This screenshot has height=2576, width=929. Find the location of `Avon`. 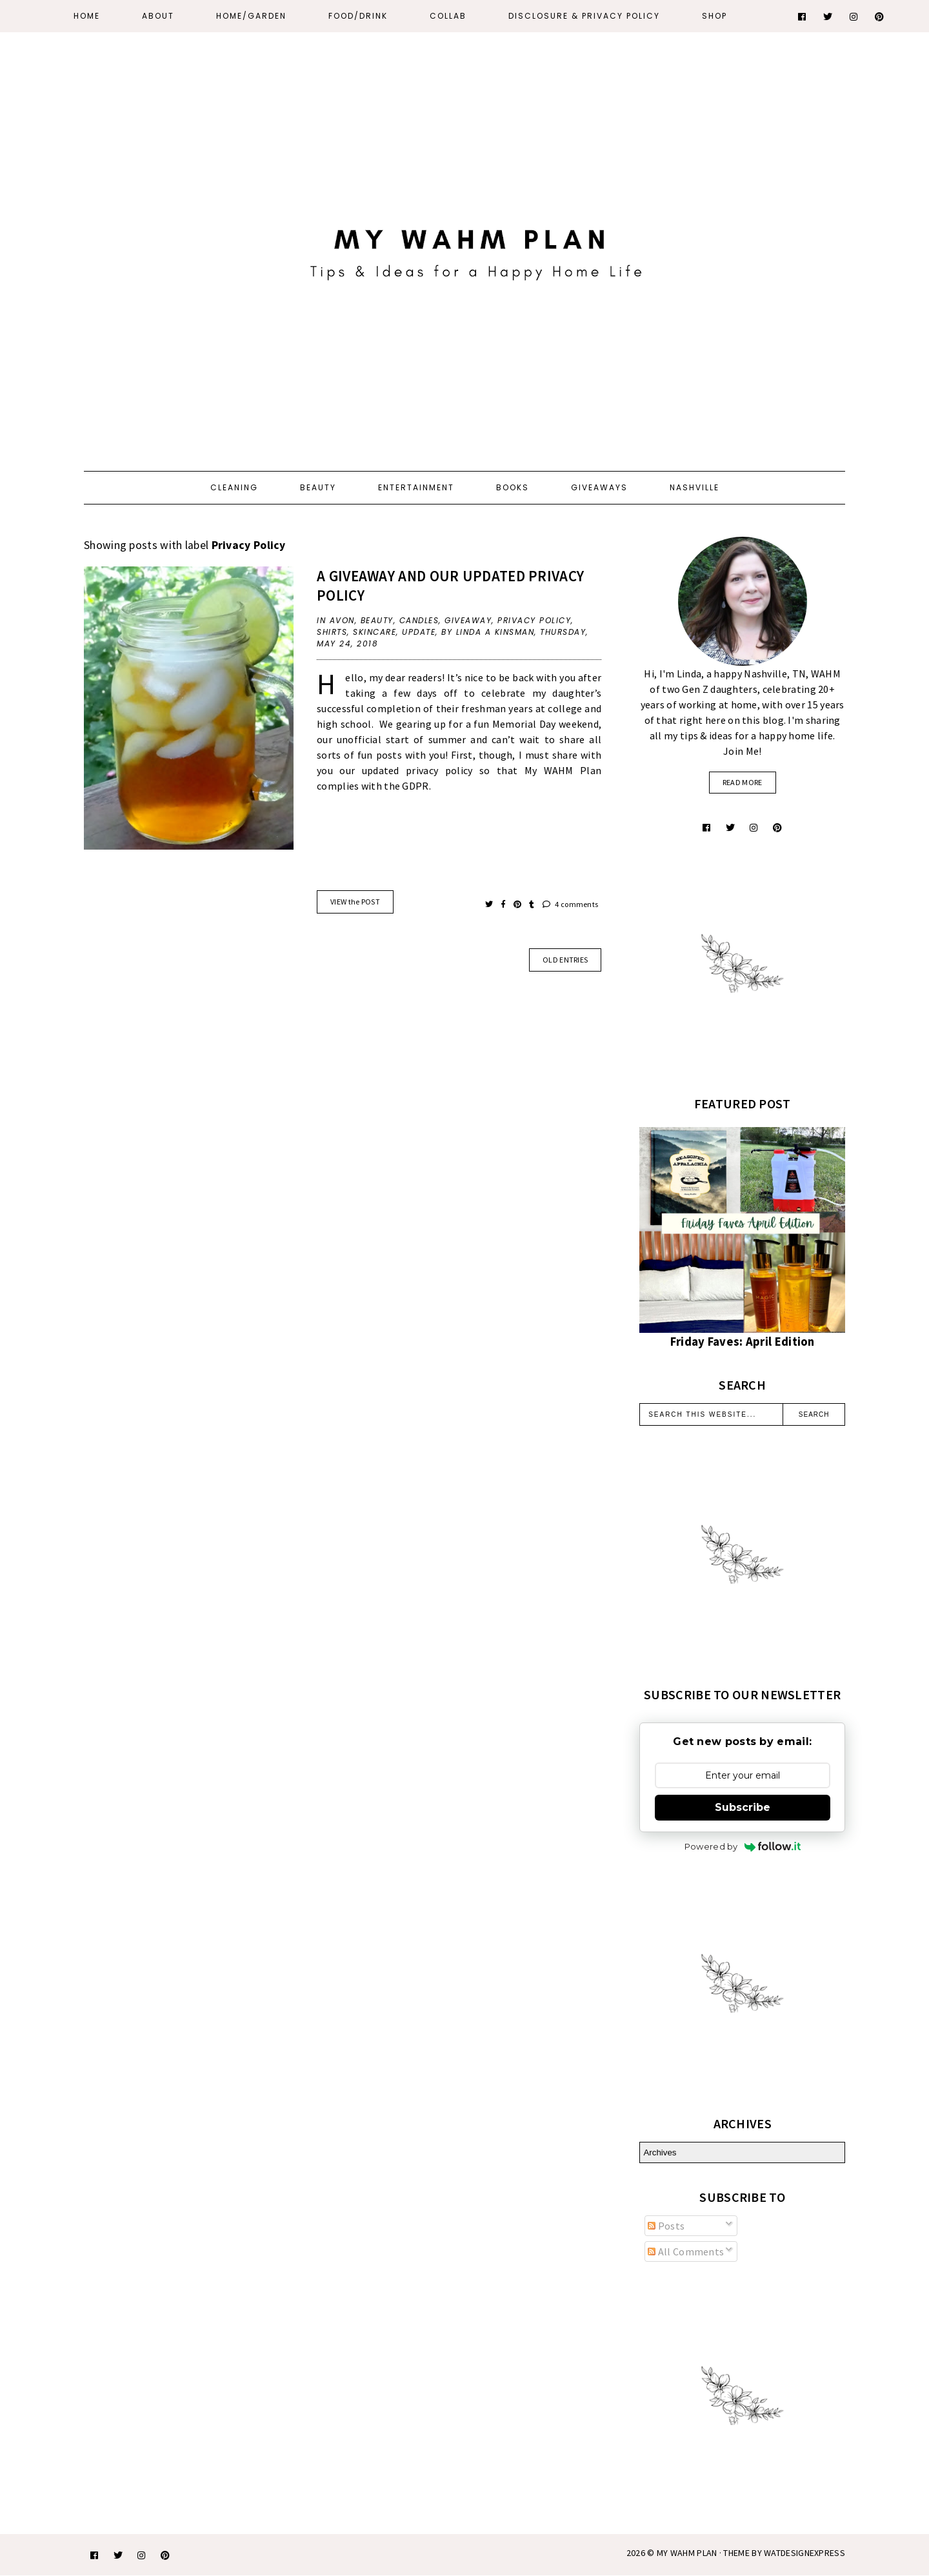

Avon is located at coordinates (342, 620).